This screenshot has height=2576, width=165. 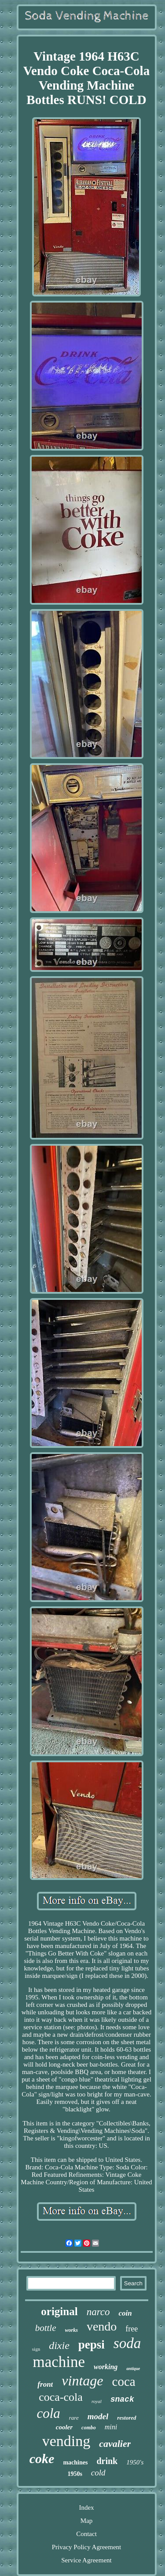 I want to click on sign, so click(x=36, y=2349).